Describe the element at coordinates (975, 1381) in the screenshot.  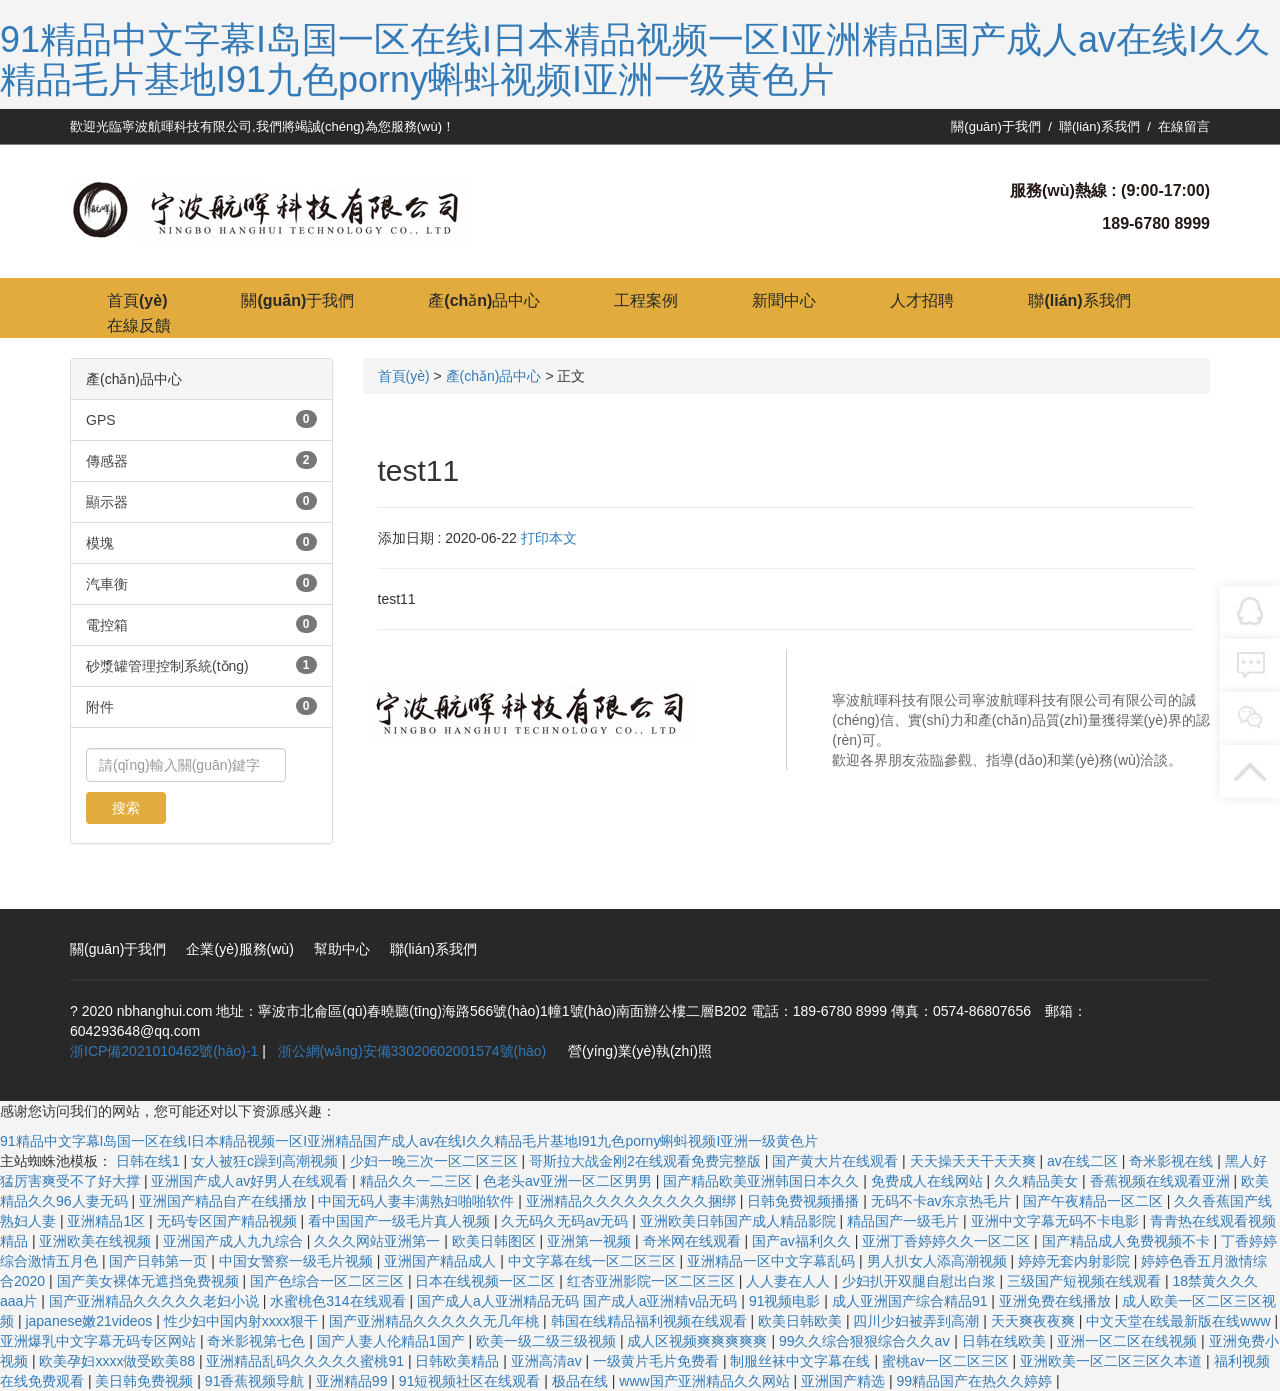
I see `99精品国产在热久久婷婷` at that location.